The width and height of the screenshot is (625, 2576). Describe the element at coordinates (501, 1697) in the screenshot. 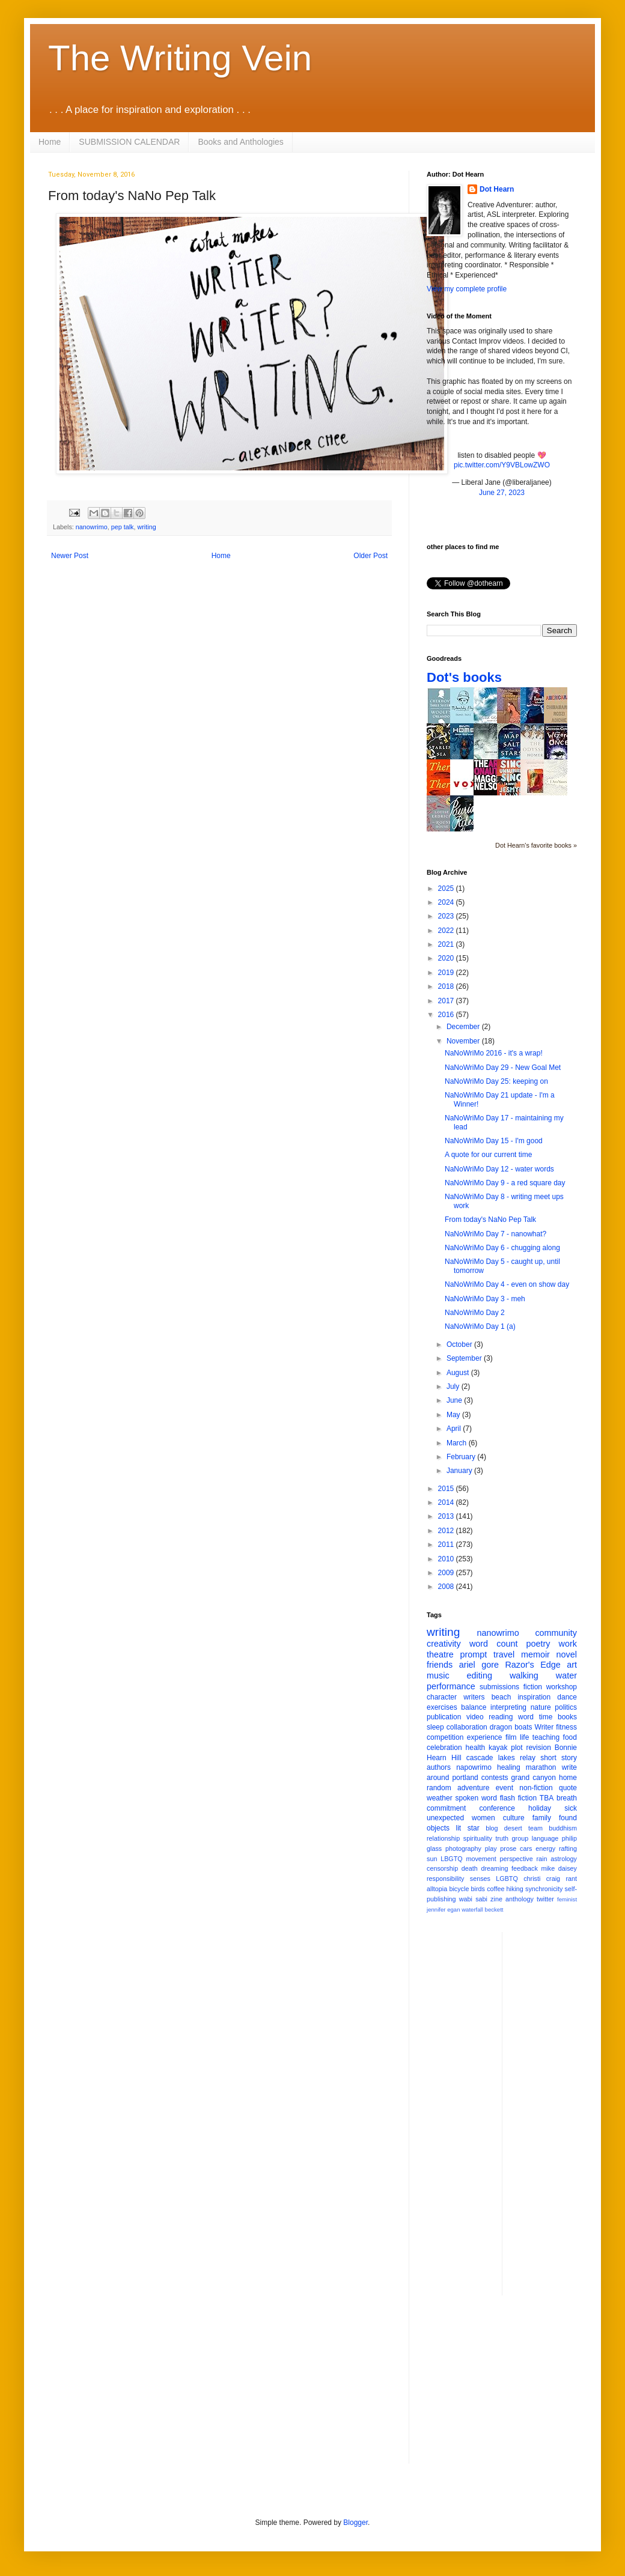

I see `beach` at that location.